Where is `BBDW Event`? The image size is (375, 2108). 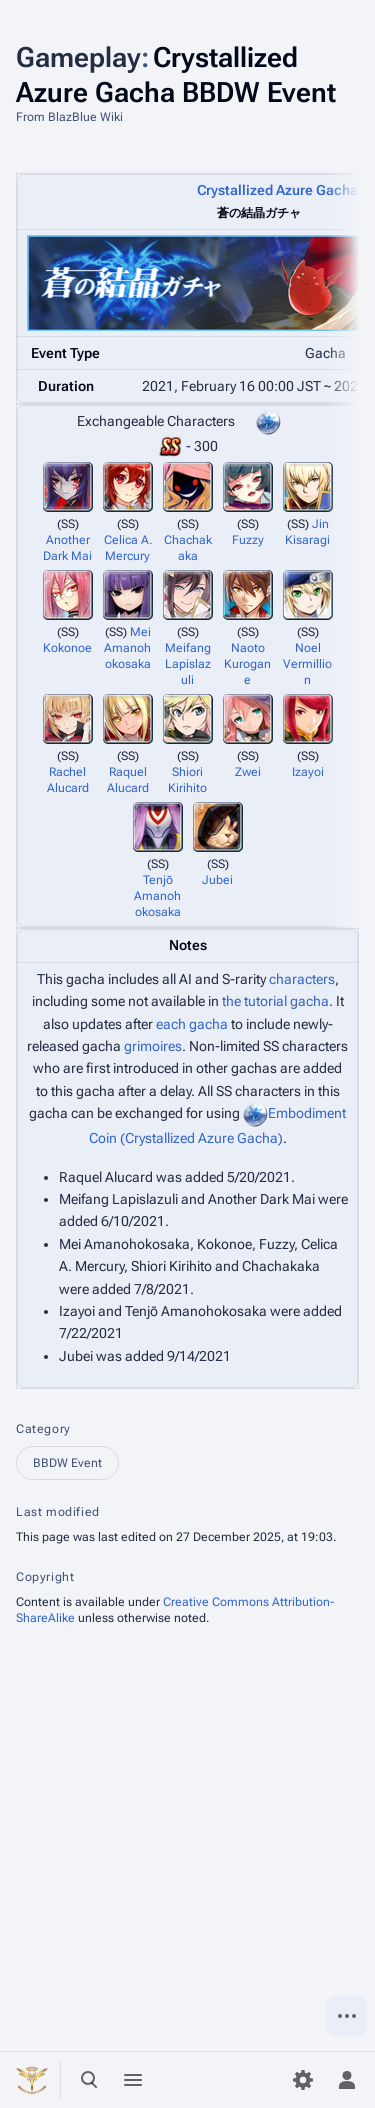
BBDW Event is located at coordinates (67, 1463).